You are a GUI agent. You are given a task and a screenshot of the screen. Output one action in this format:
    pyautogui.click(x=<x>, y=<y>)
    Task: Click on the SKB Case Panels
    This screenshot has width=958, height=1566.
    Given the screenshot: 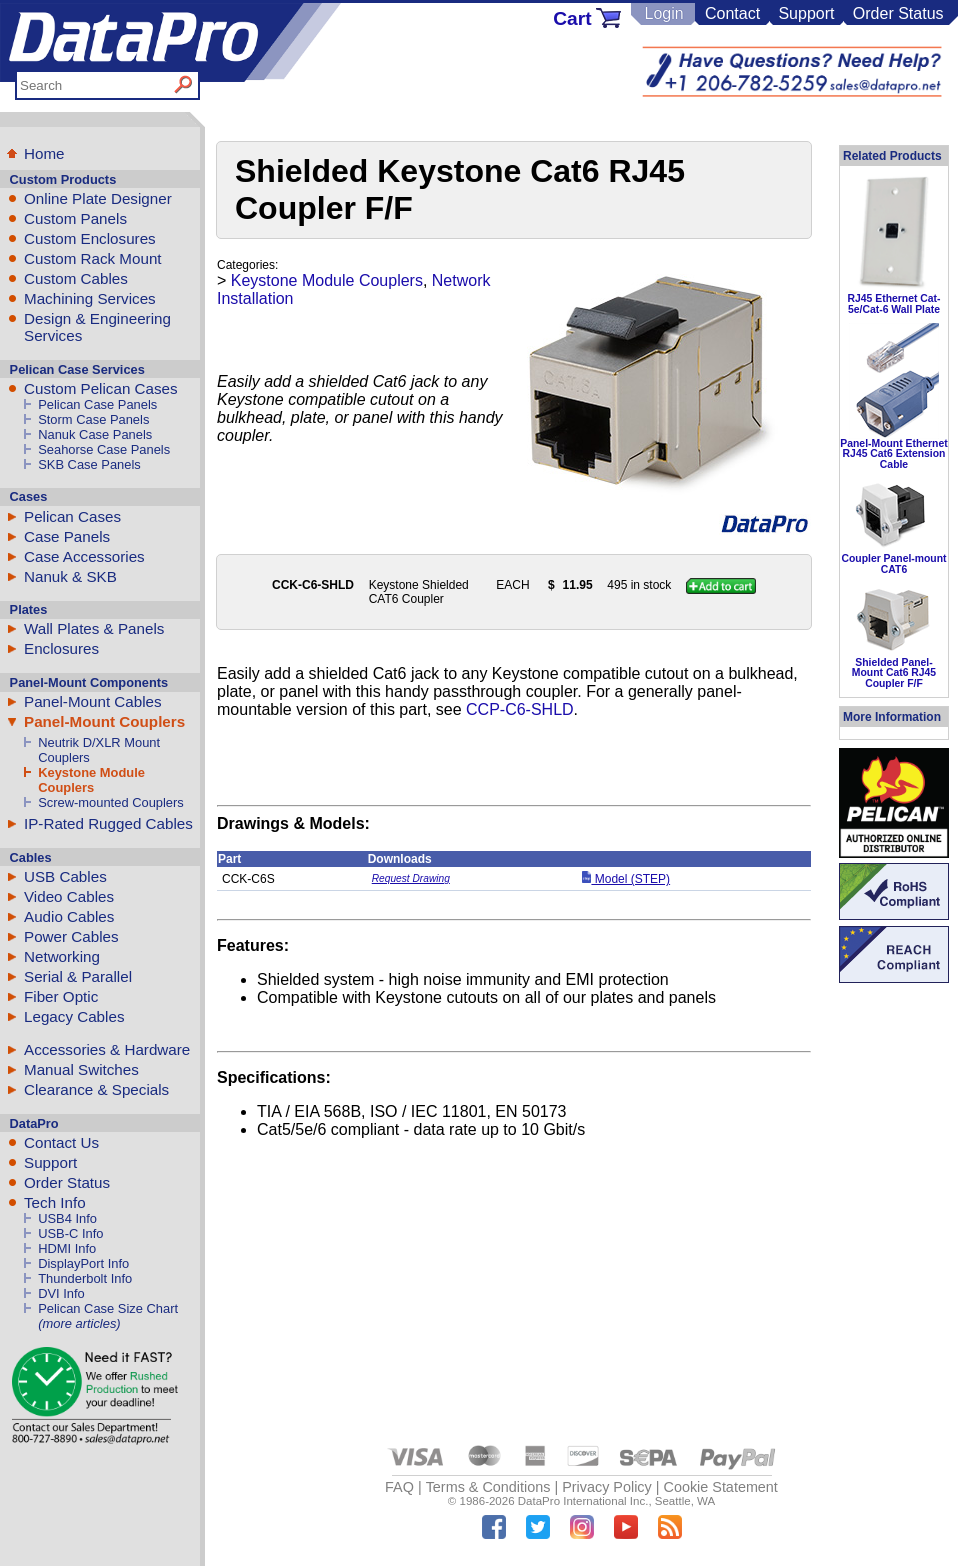 What is the action you would take?
    pyautogui.click(x=89, y=464)
    